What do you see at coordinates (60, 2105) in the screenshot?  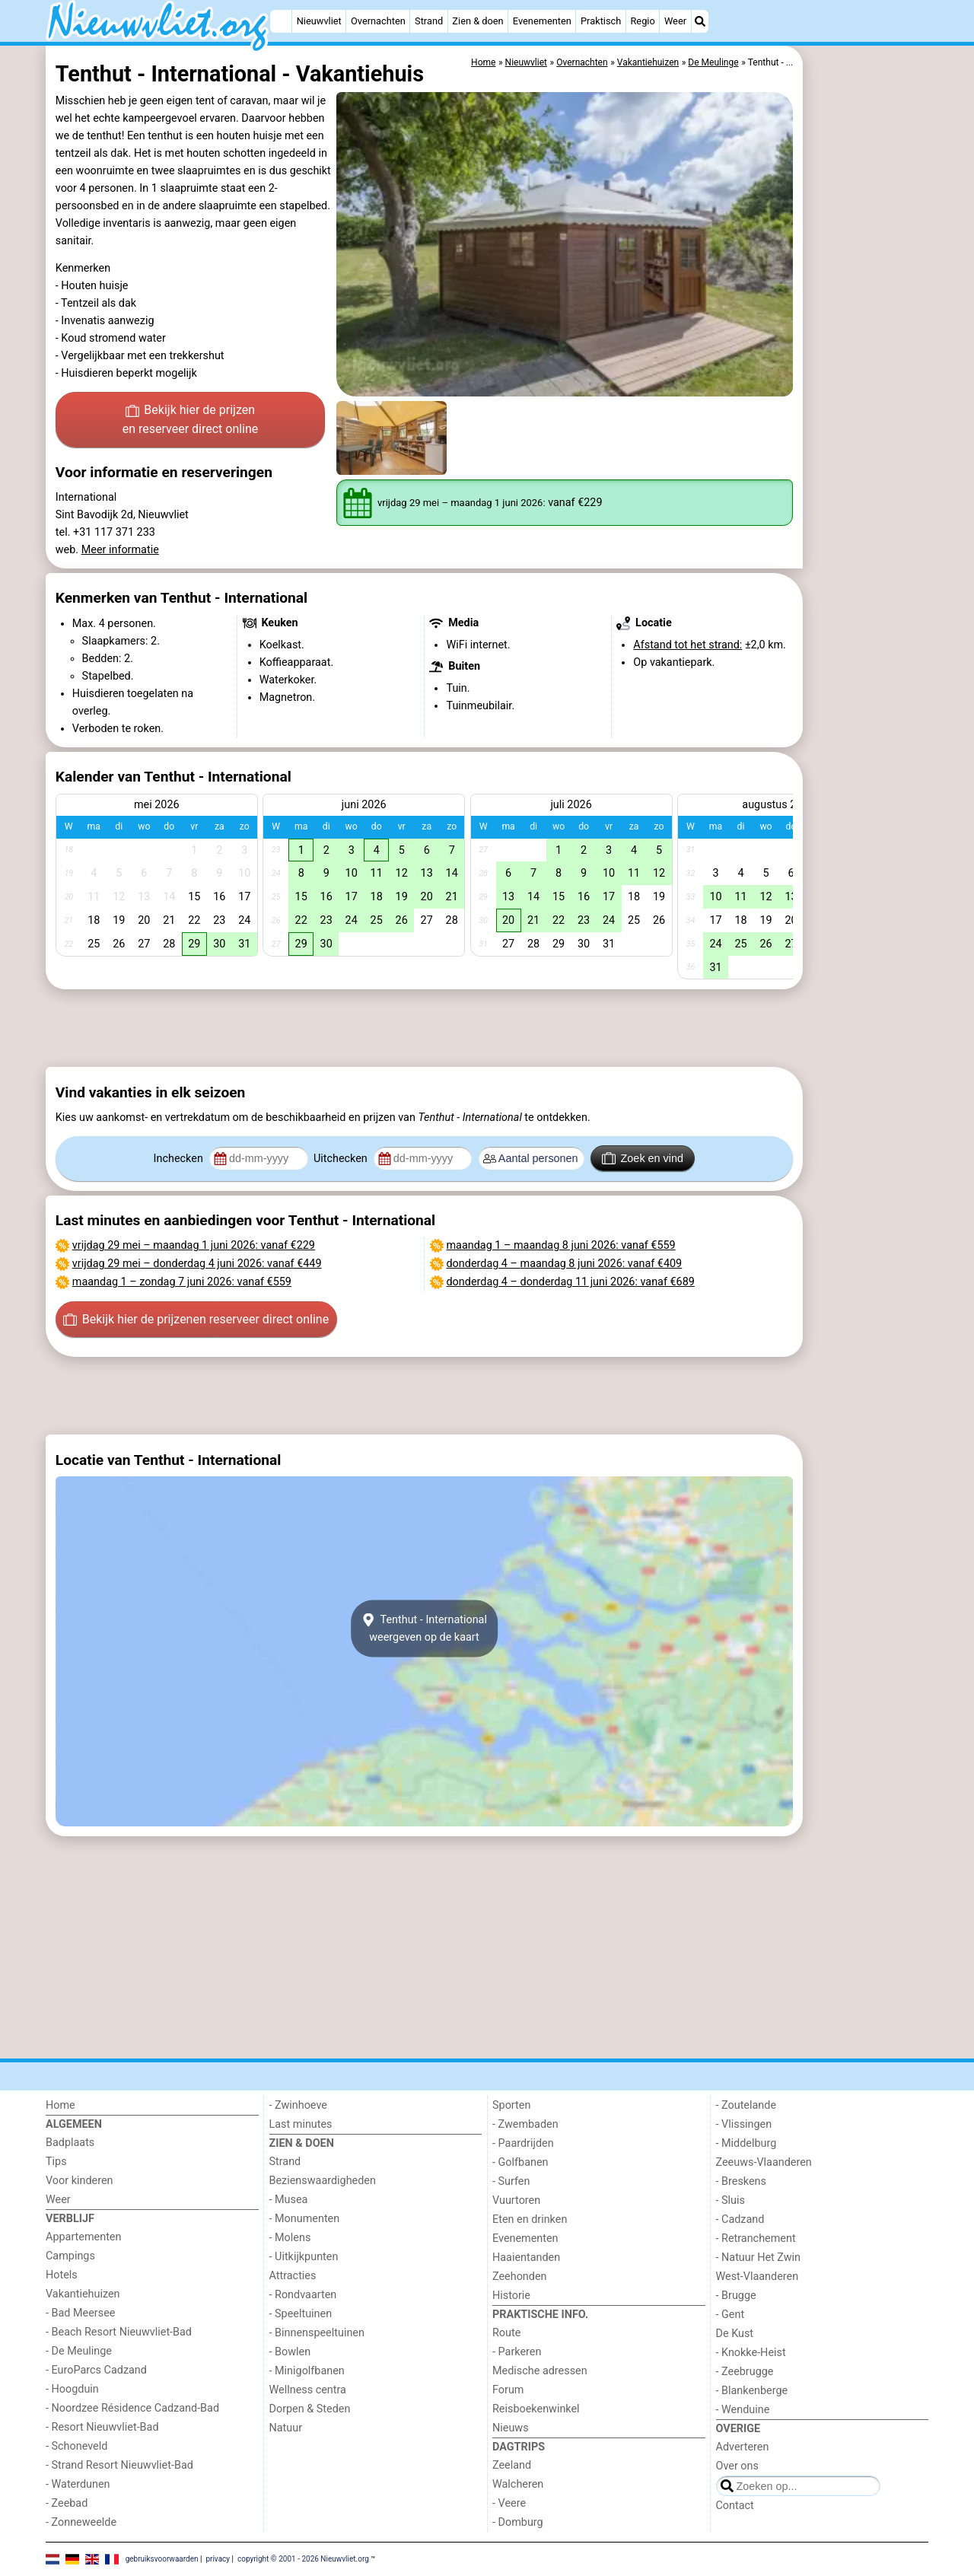 I see `Home` at bounding box center [60, 2105].